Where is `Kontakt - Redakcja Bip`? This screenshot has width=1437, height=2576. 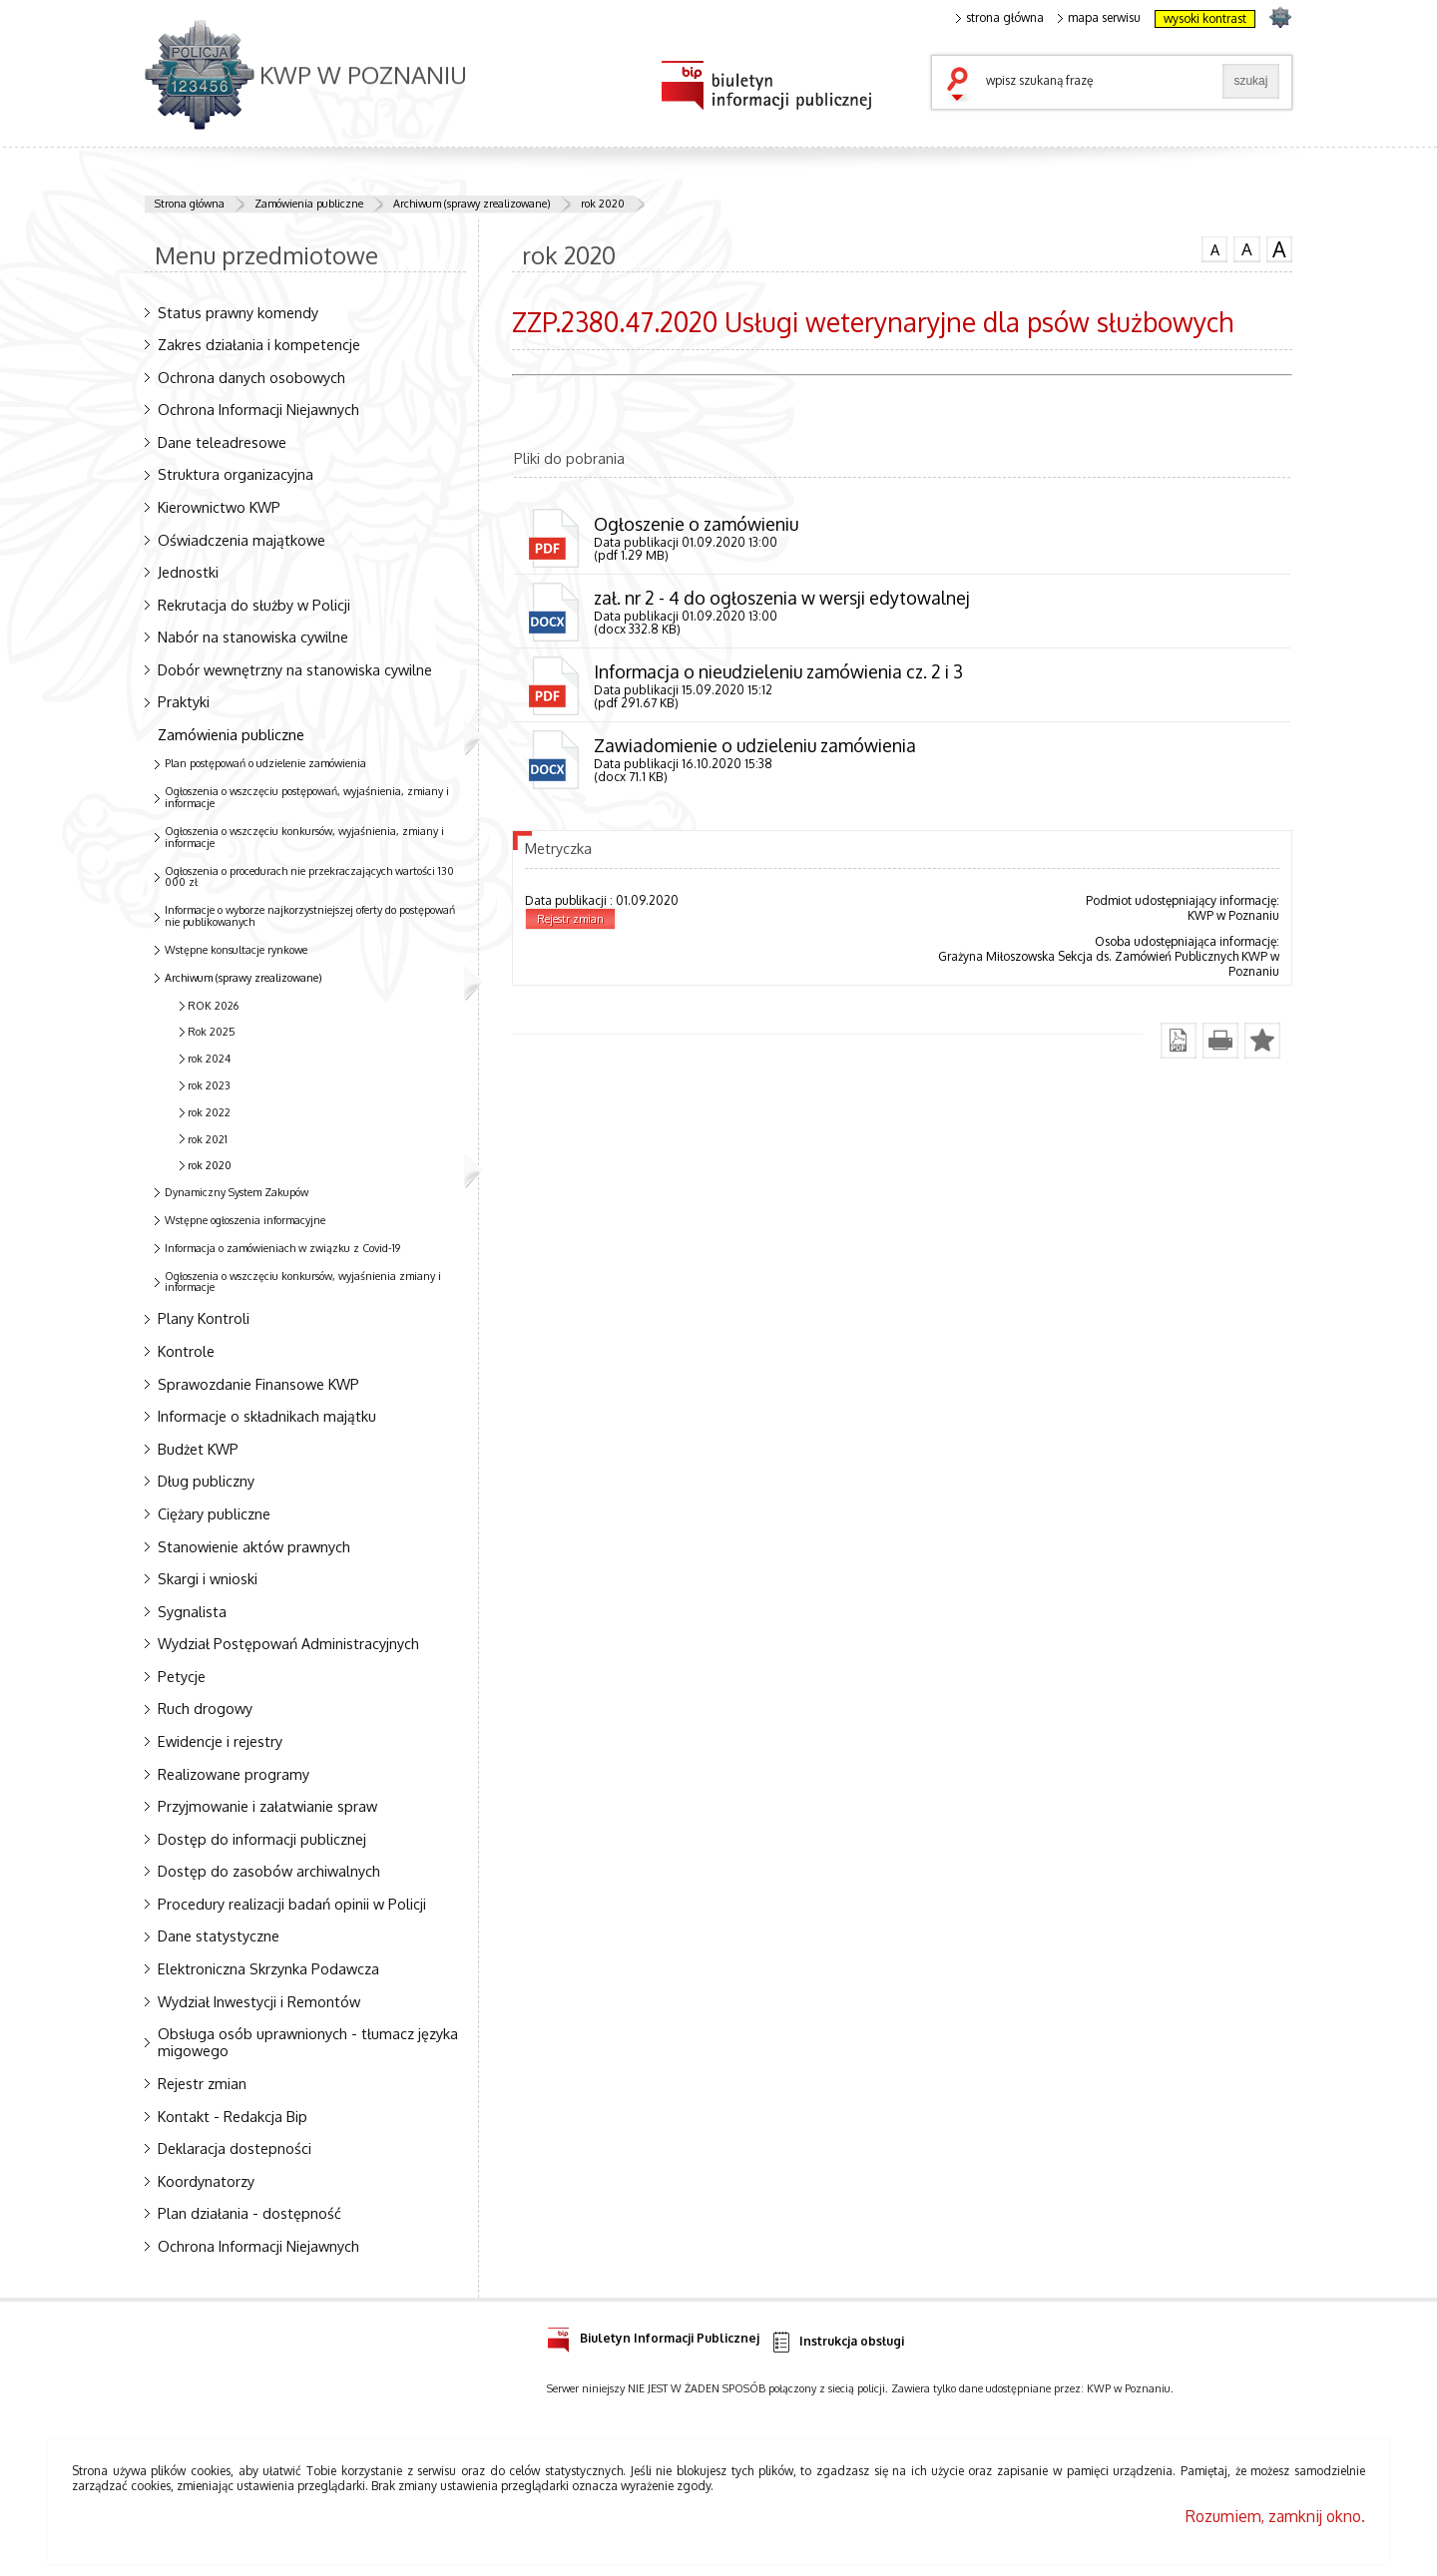 Kontakt - Redakcja Bip is located at coordinates (232, 2116).